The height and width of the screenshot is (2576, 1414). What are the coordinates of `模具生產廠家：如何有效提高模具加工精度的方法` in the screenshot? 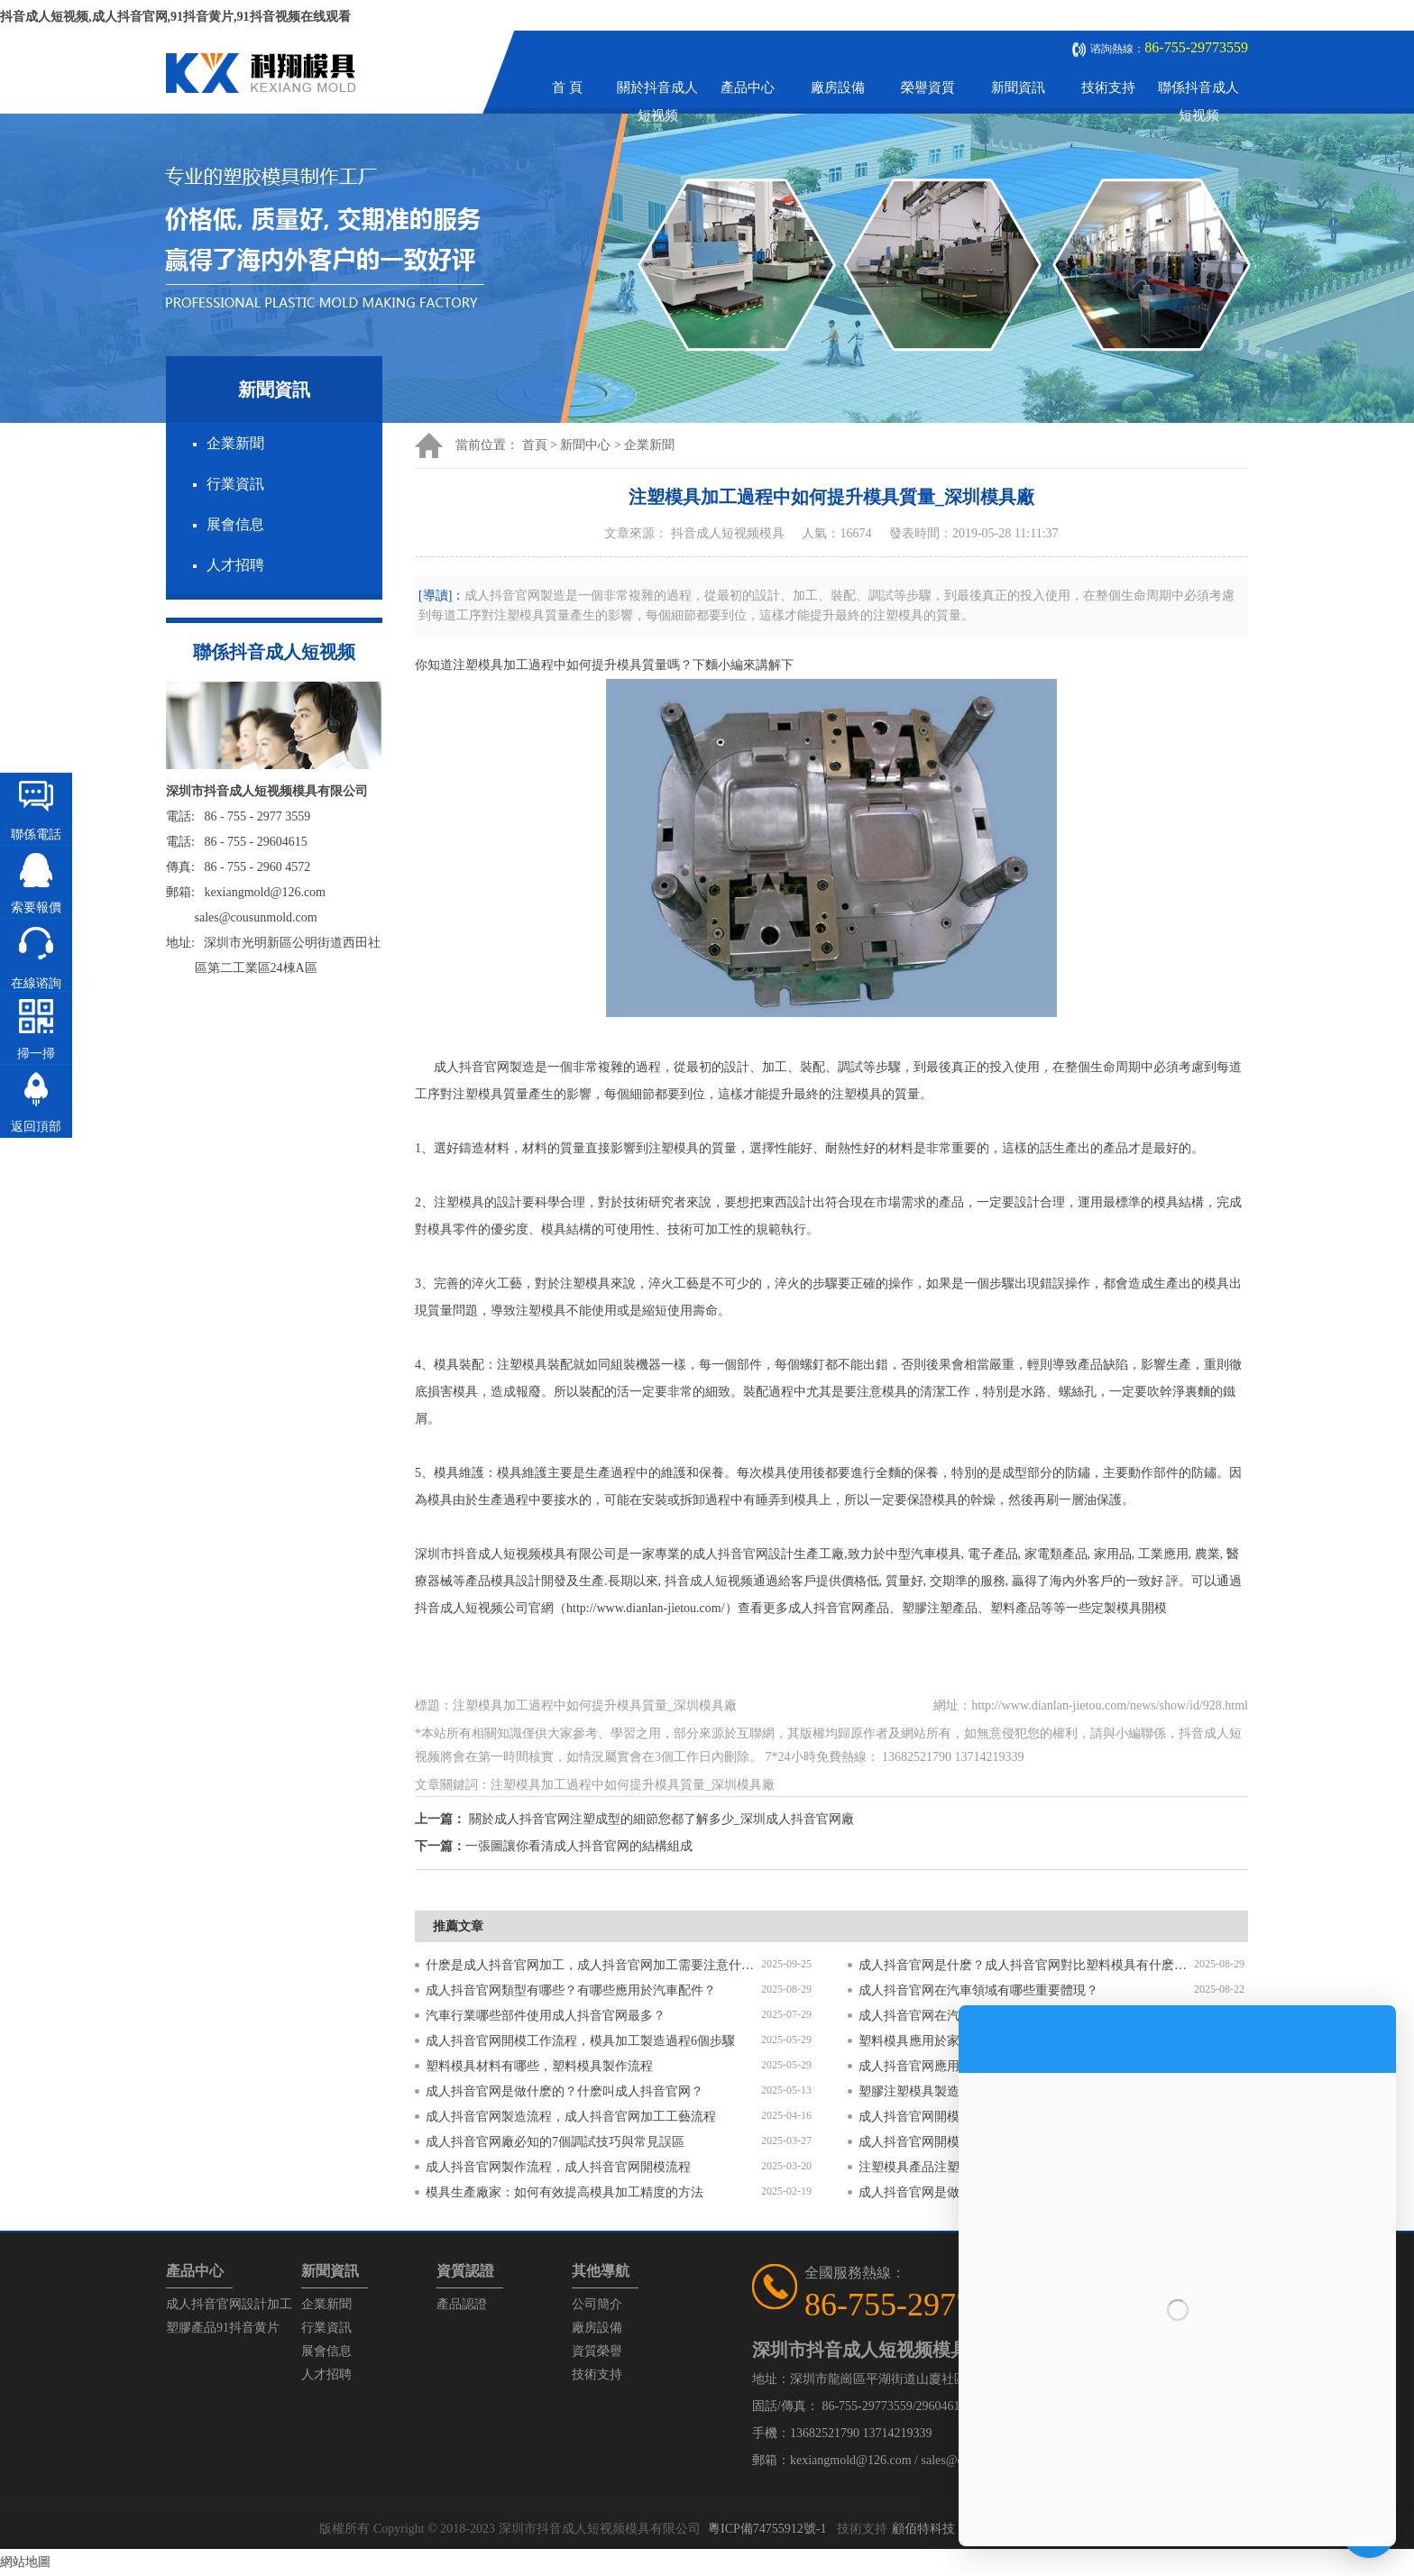 It's located at (564, 2192).